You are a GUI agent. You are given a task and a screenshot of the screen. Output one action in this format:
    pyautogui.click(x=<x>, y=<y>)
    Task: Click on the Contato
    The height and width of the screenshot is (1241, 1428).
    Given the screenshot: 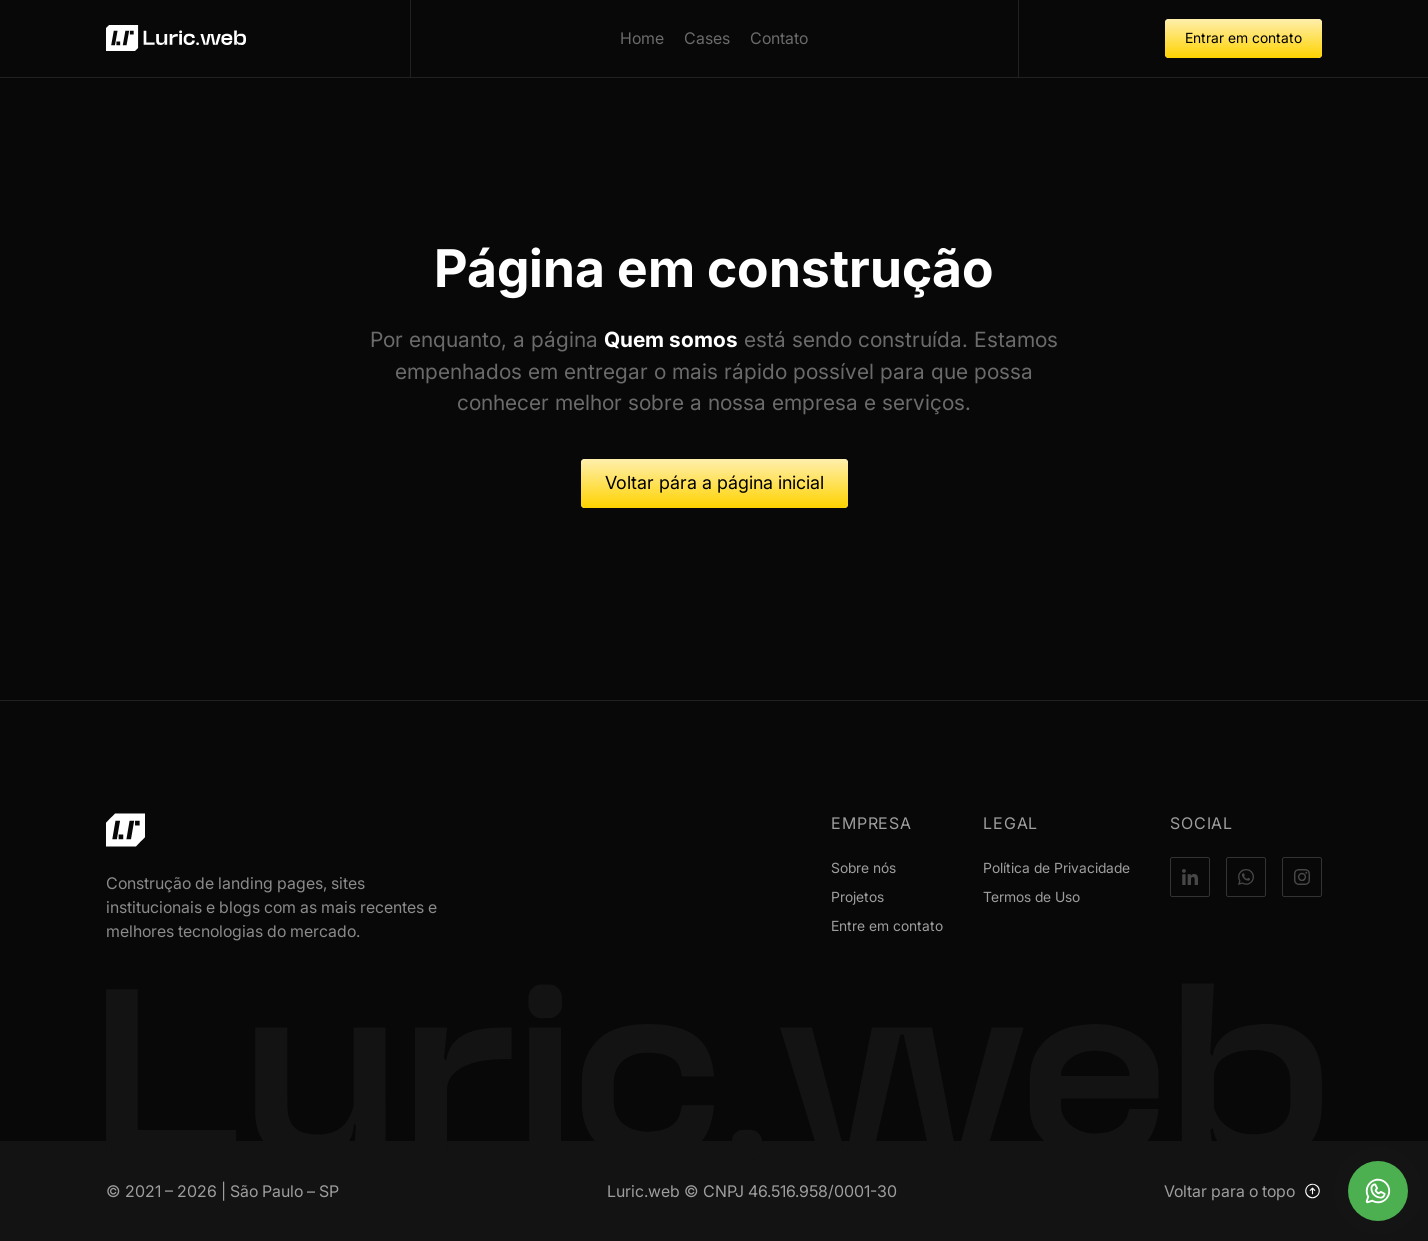 What is the action you would take?
    pyautogui.click(x=779, y=38)
    